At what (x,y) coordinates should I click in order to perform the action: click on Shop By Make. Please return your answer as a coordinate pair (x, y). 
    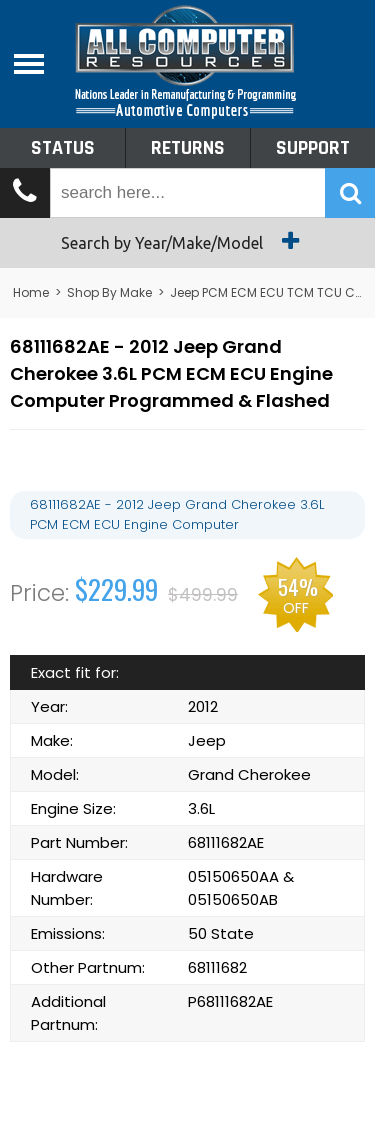
    Looking at the image, I should click on (109, 292).